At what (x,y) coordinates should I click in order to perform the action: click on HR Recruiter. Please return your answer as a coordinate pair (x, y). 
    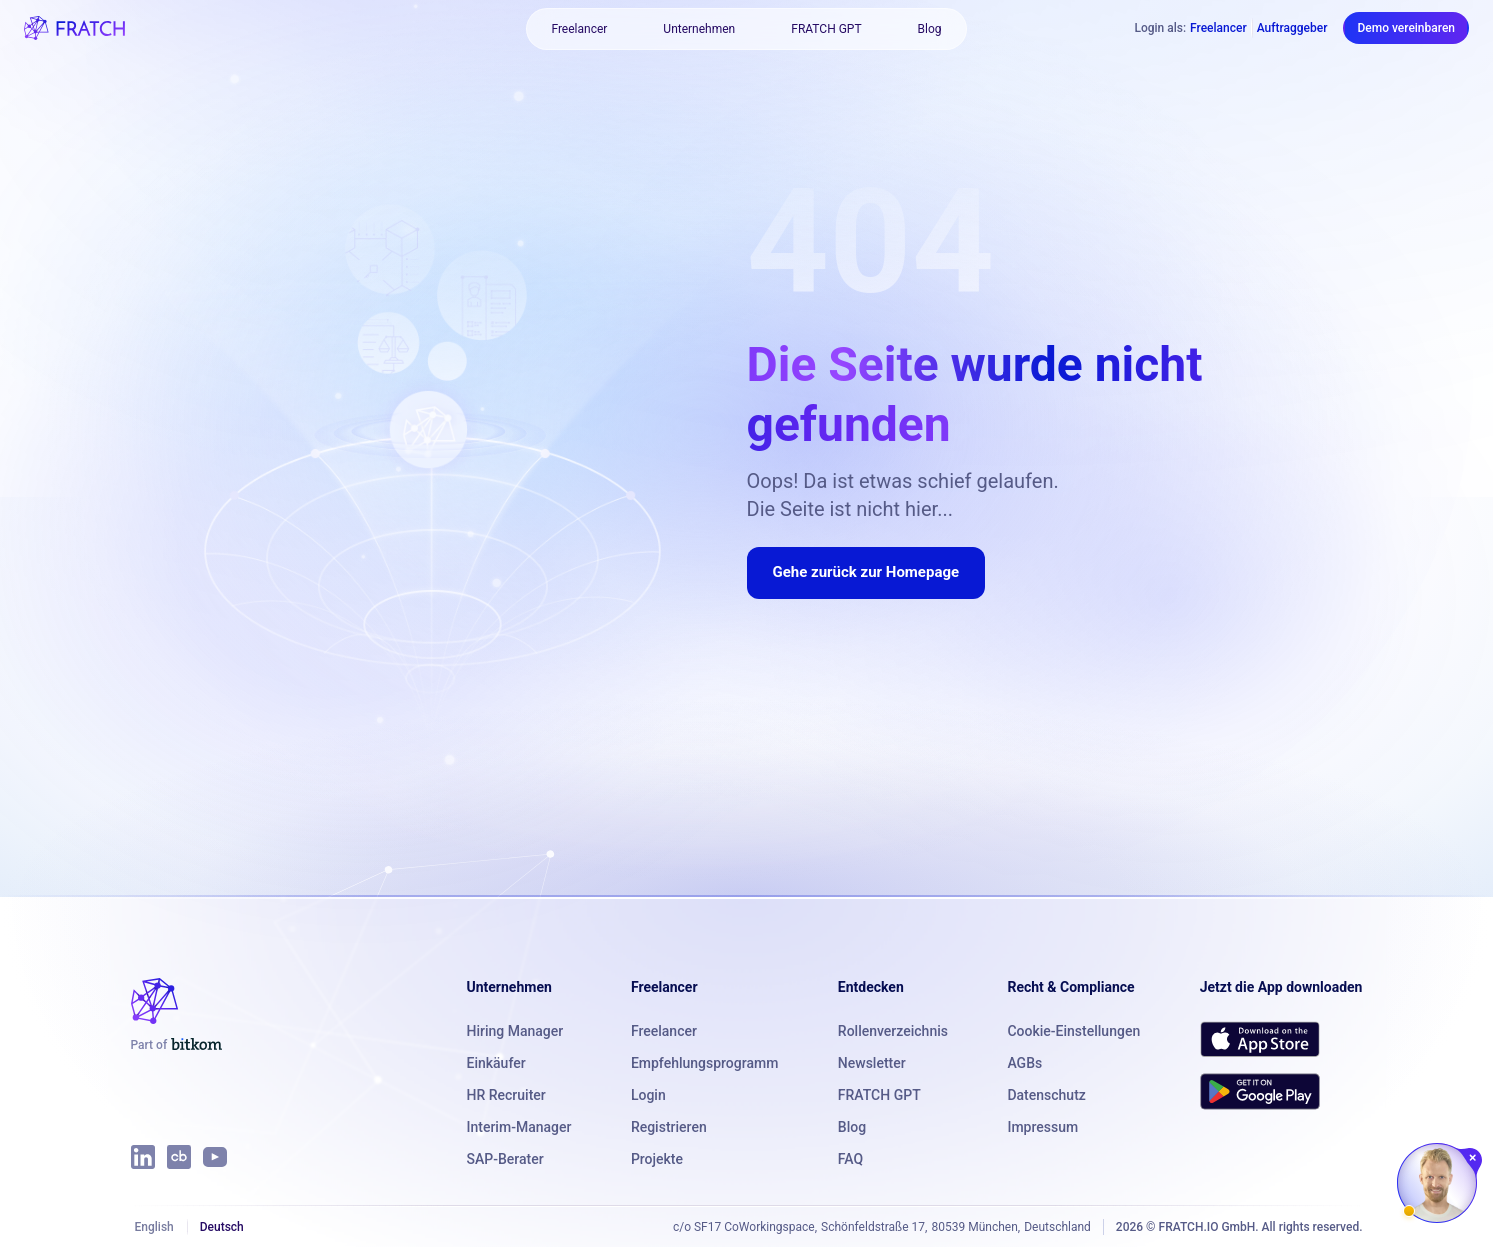
    Looking at the image, I should click on (506, 1095).